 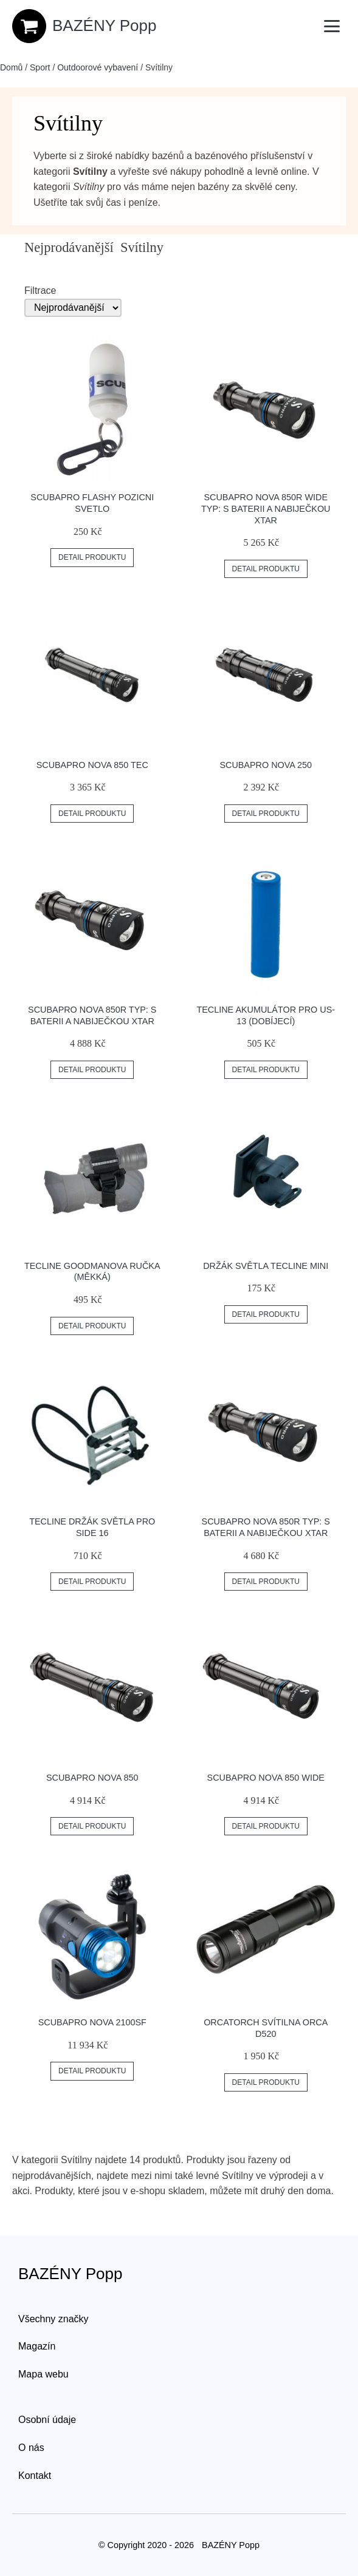 I want to click on Všechny značky, so click(x=53, y=2319).